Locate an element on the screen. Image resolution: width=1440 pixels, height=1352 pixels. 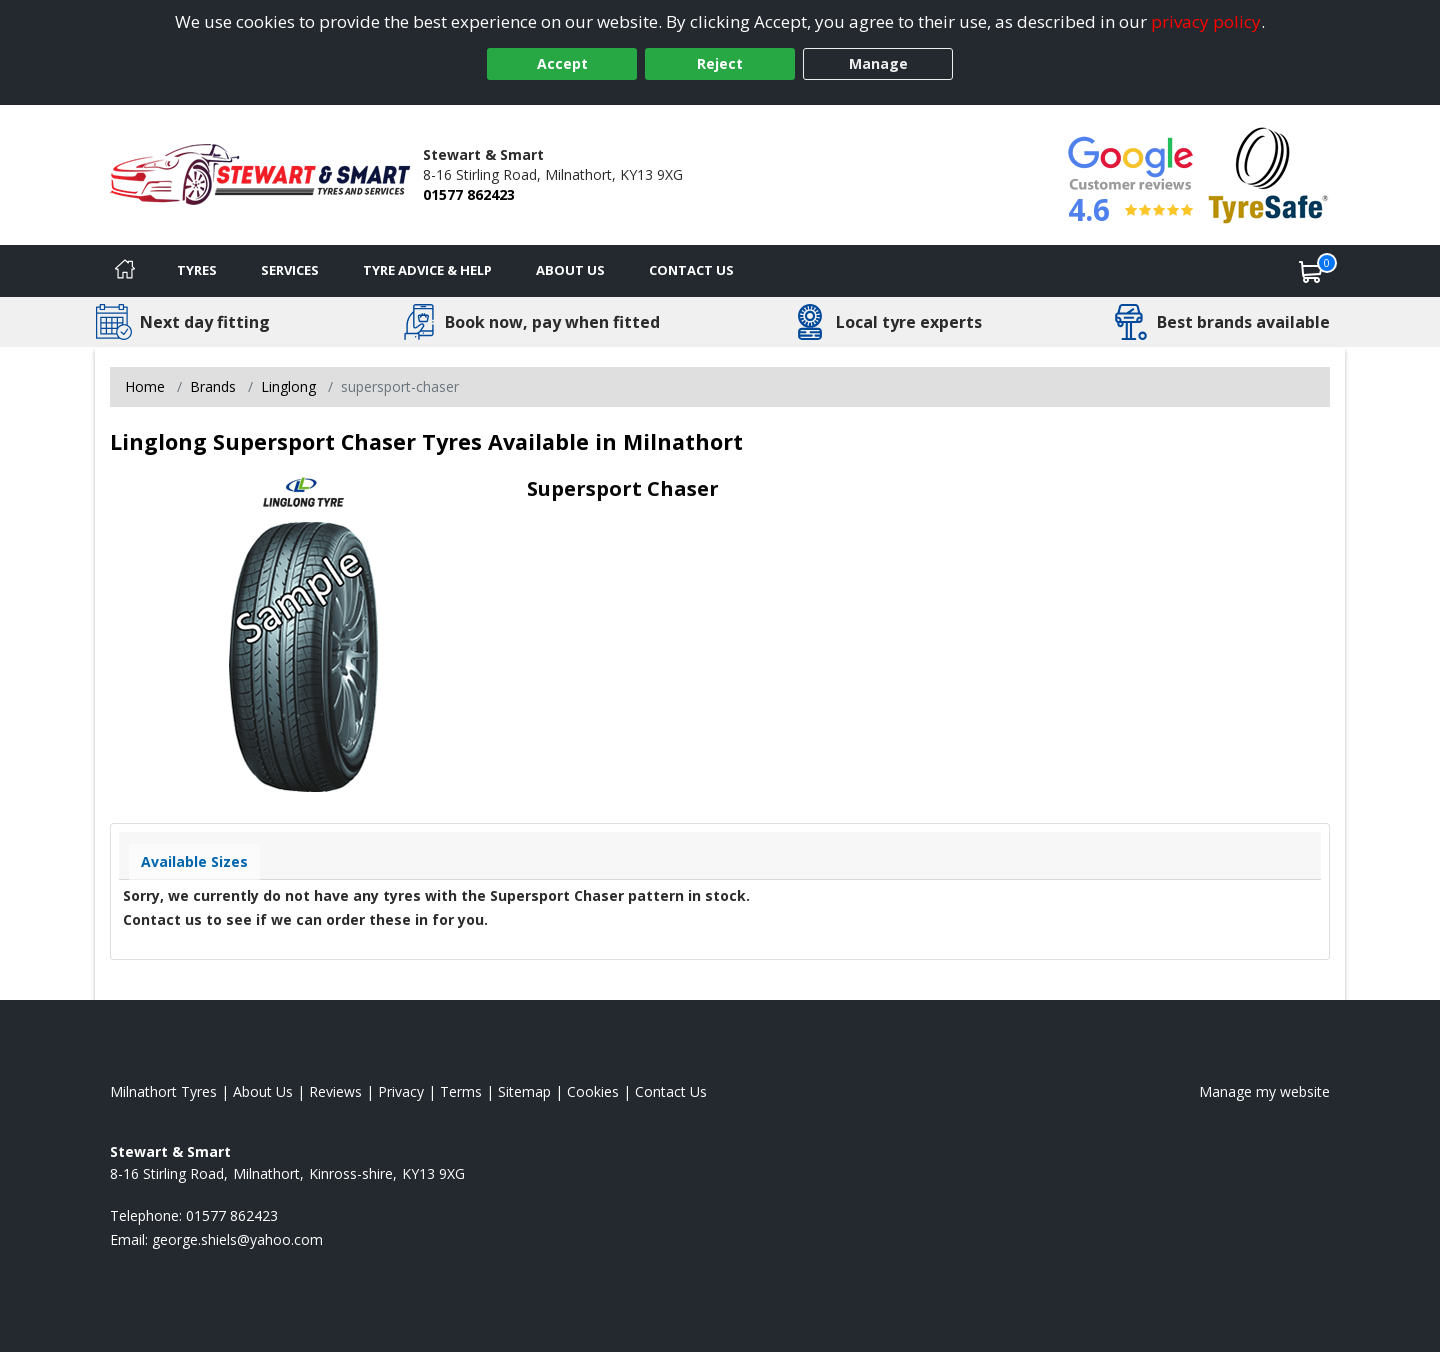
Home [View Home page] is located at coordinates (145, 386).